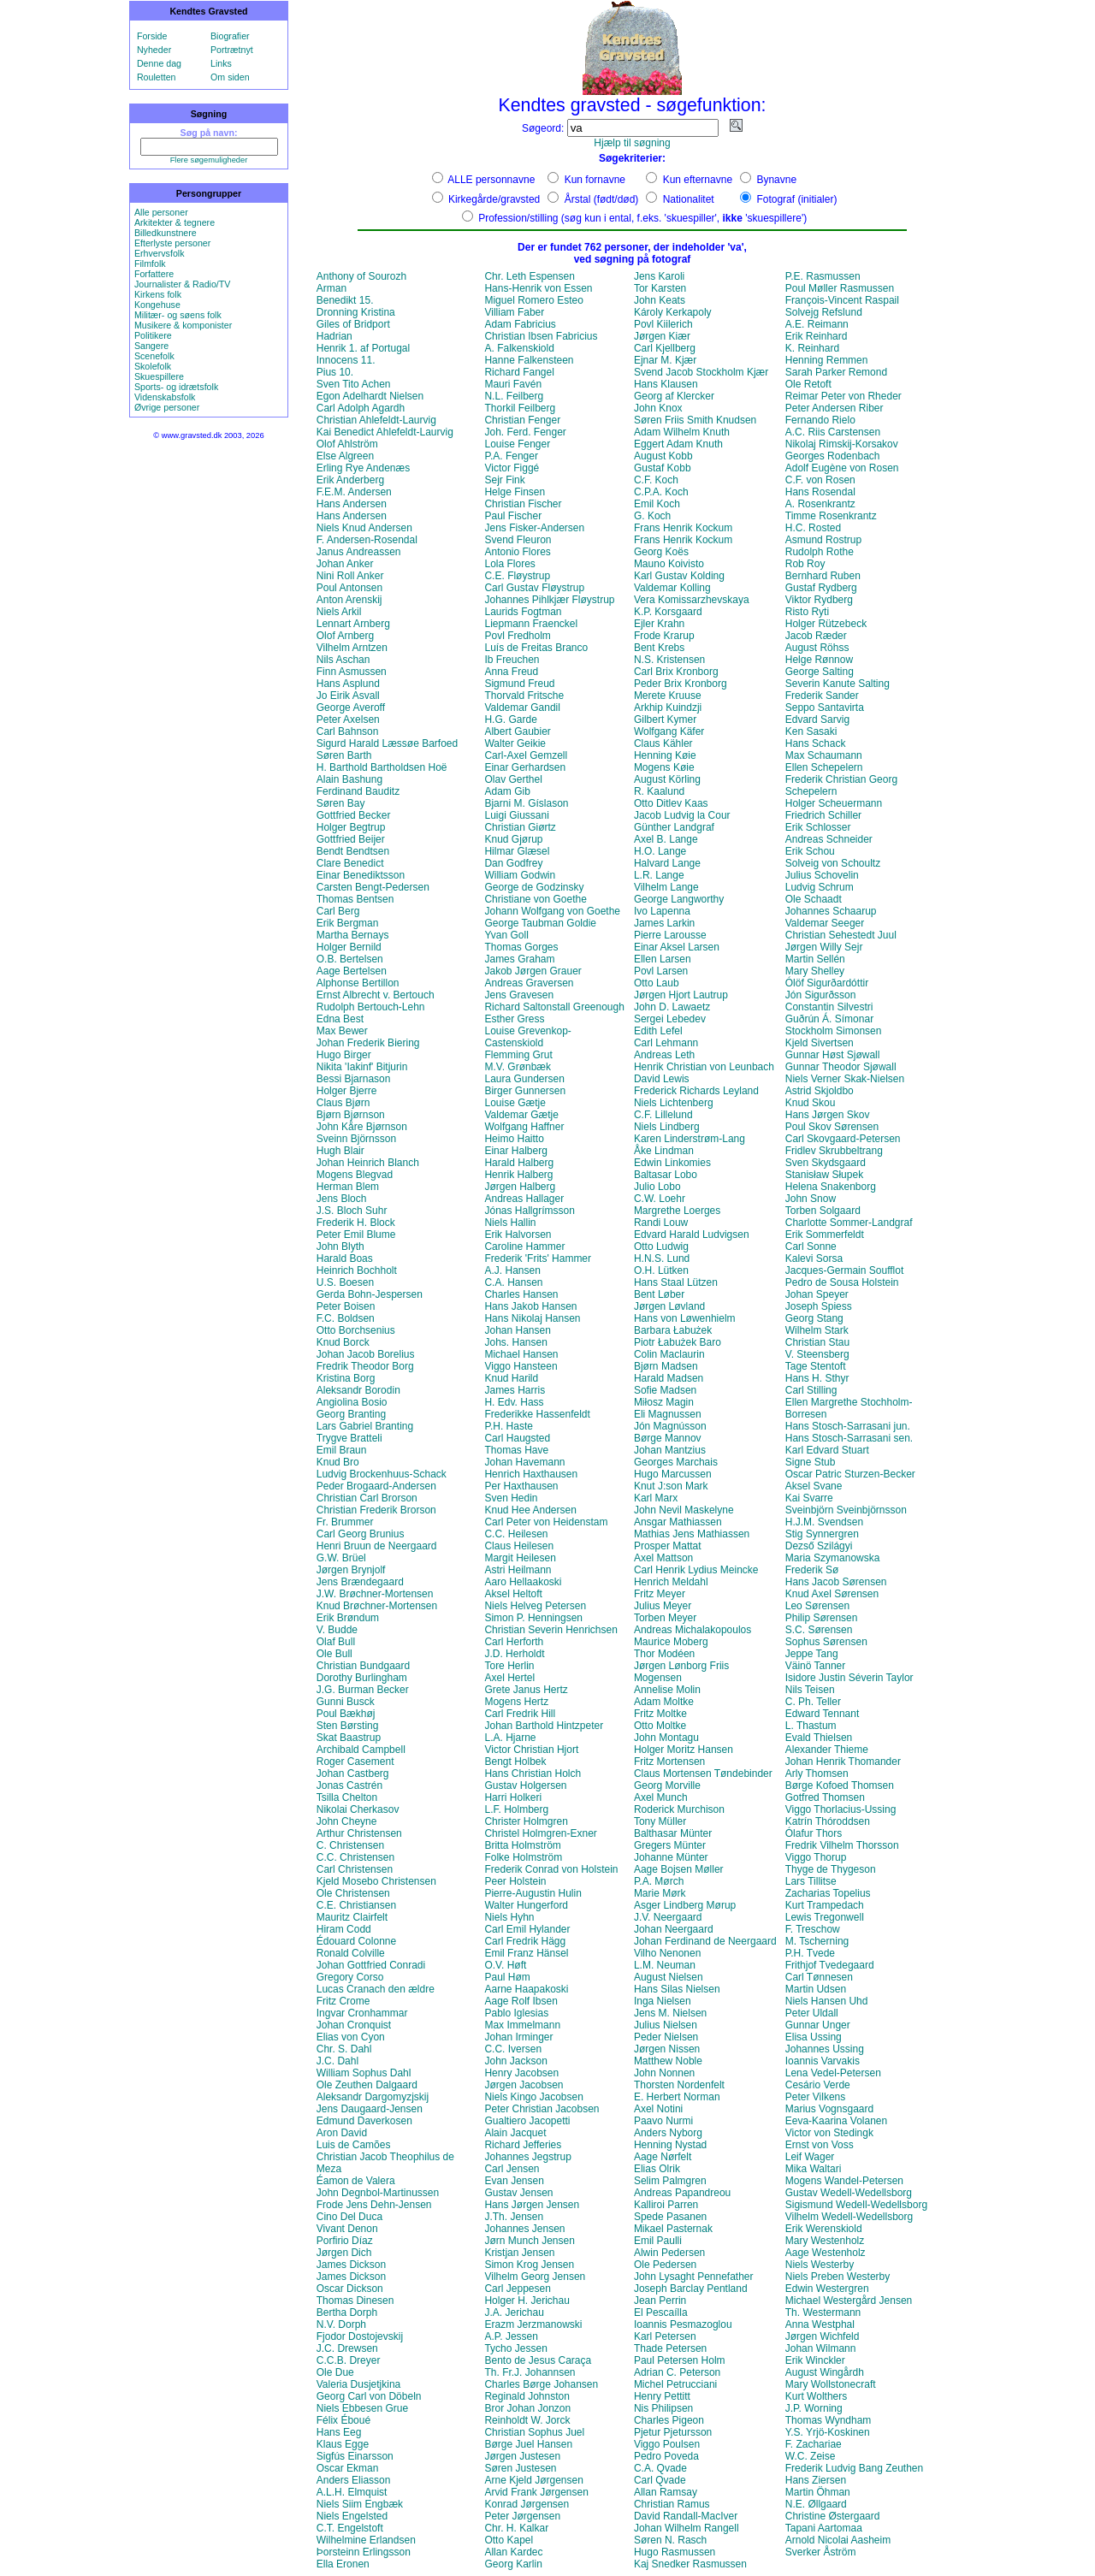  Describe the element at coordinates (850, 1474) in the screenshot. I see `Oscar Patric Sturzen-Becker` at that location.